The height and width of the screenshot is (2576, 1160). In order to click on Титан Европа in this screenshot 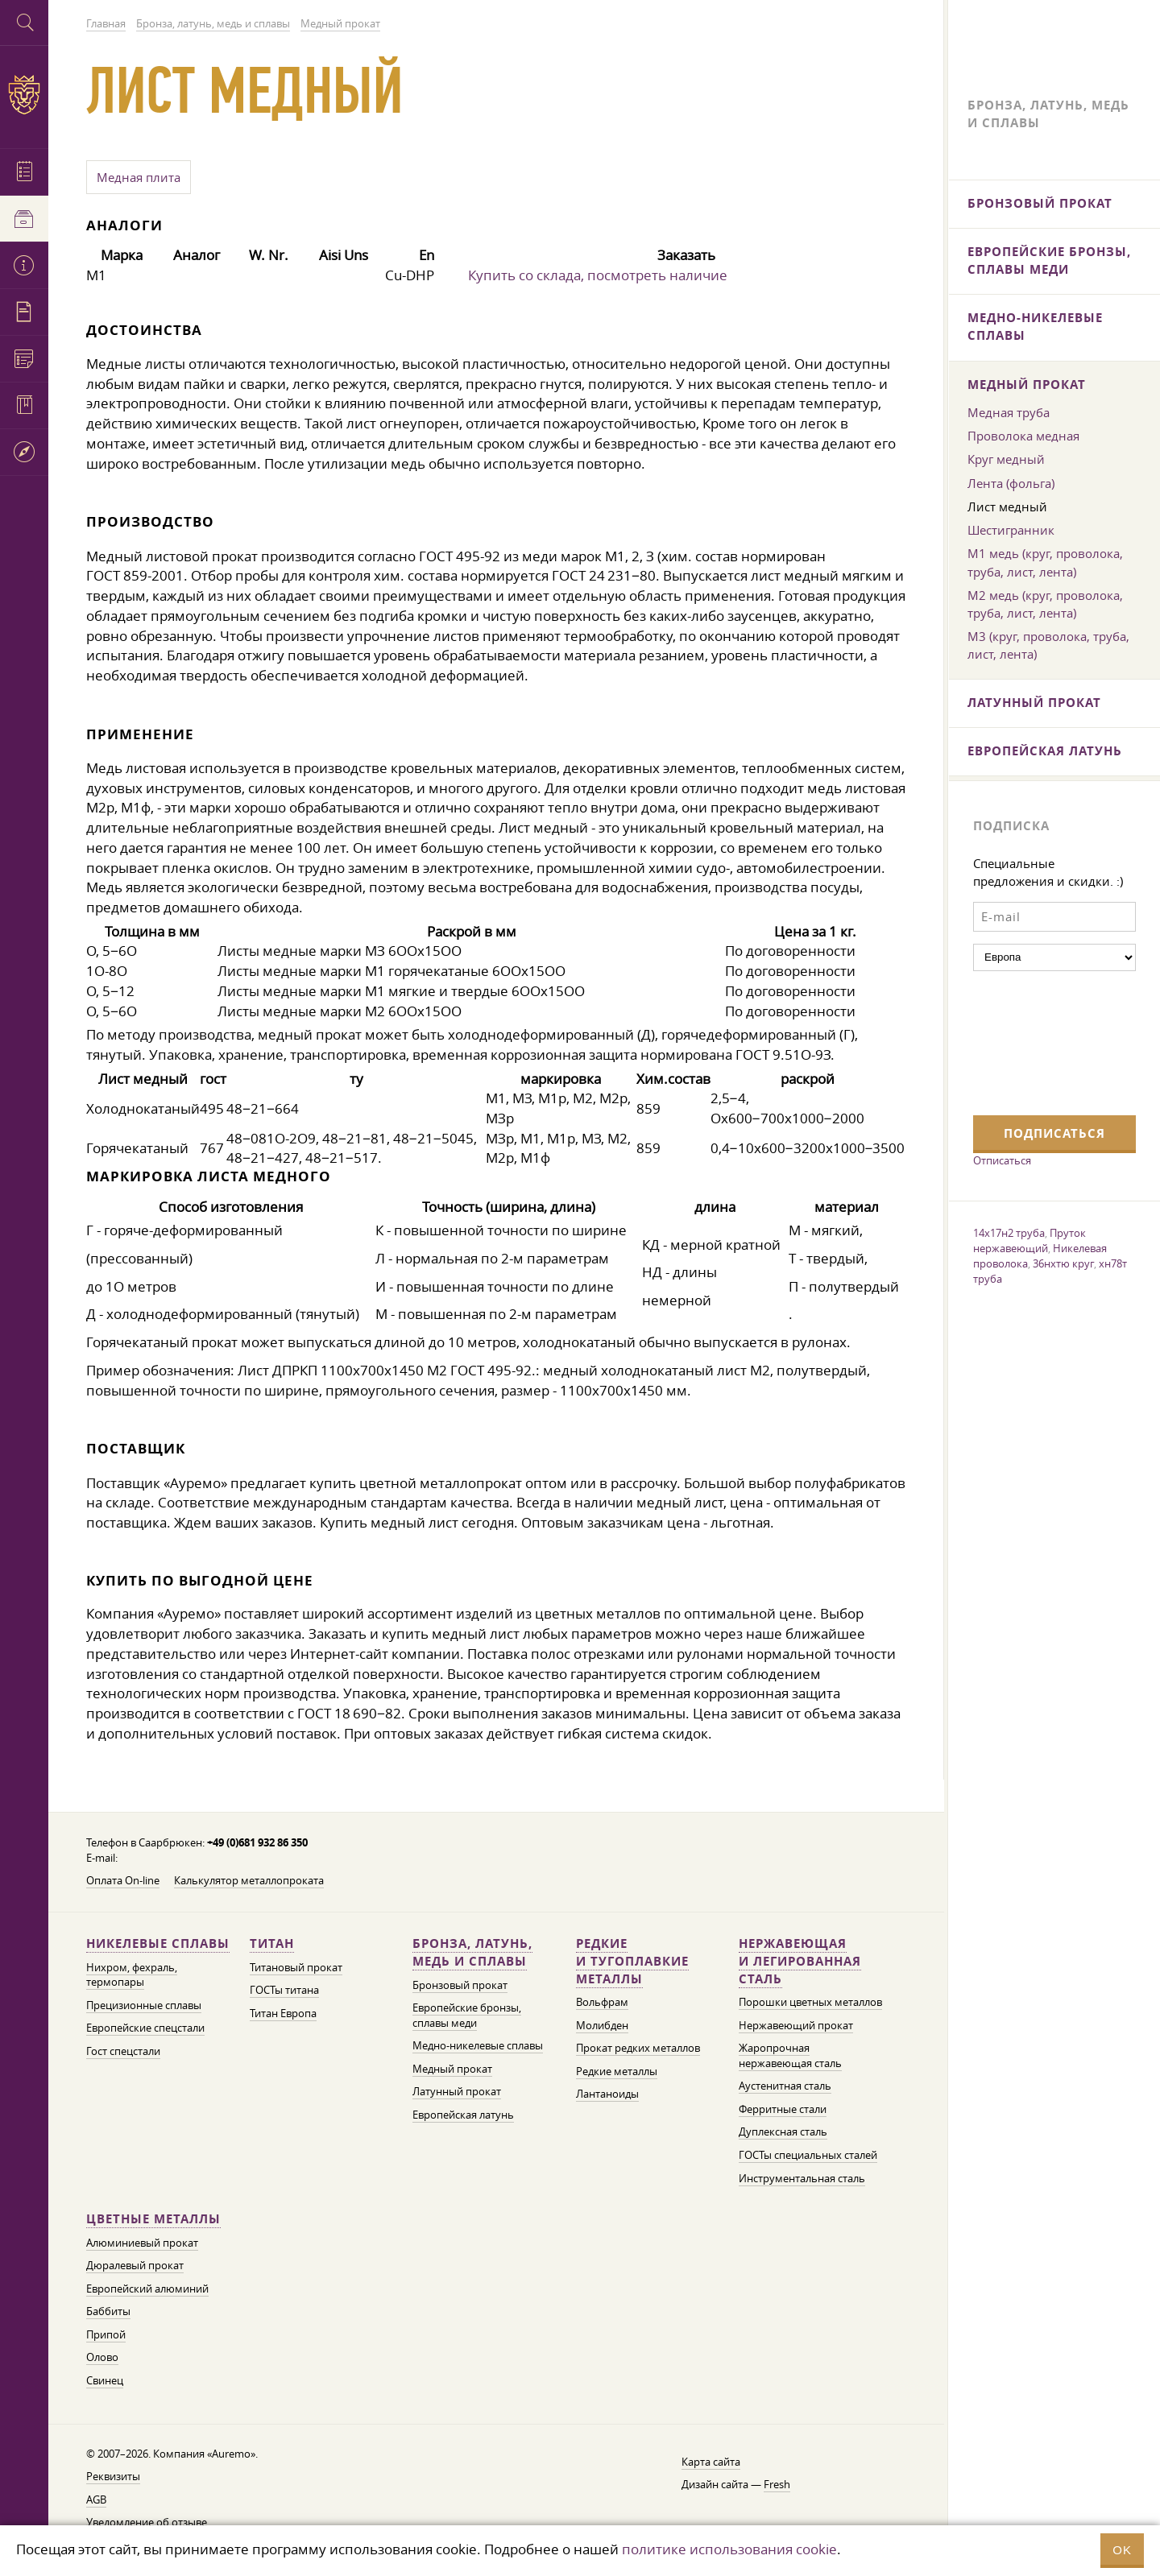, I will do `click(283, 2013)`.